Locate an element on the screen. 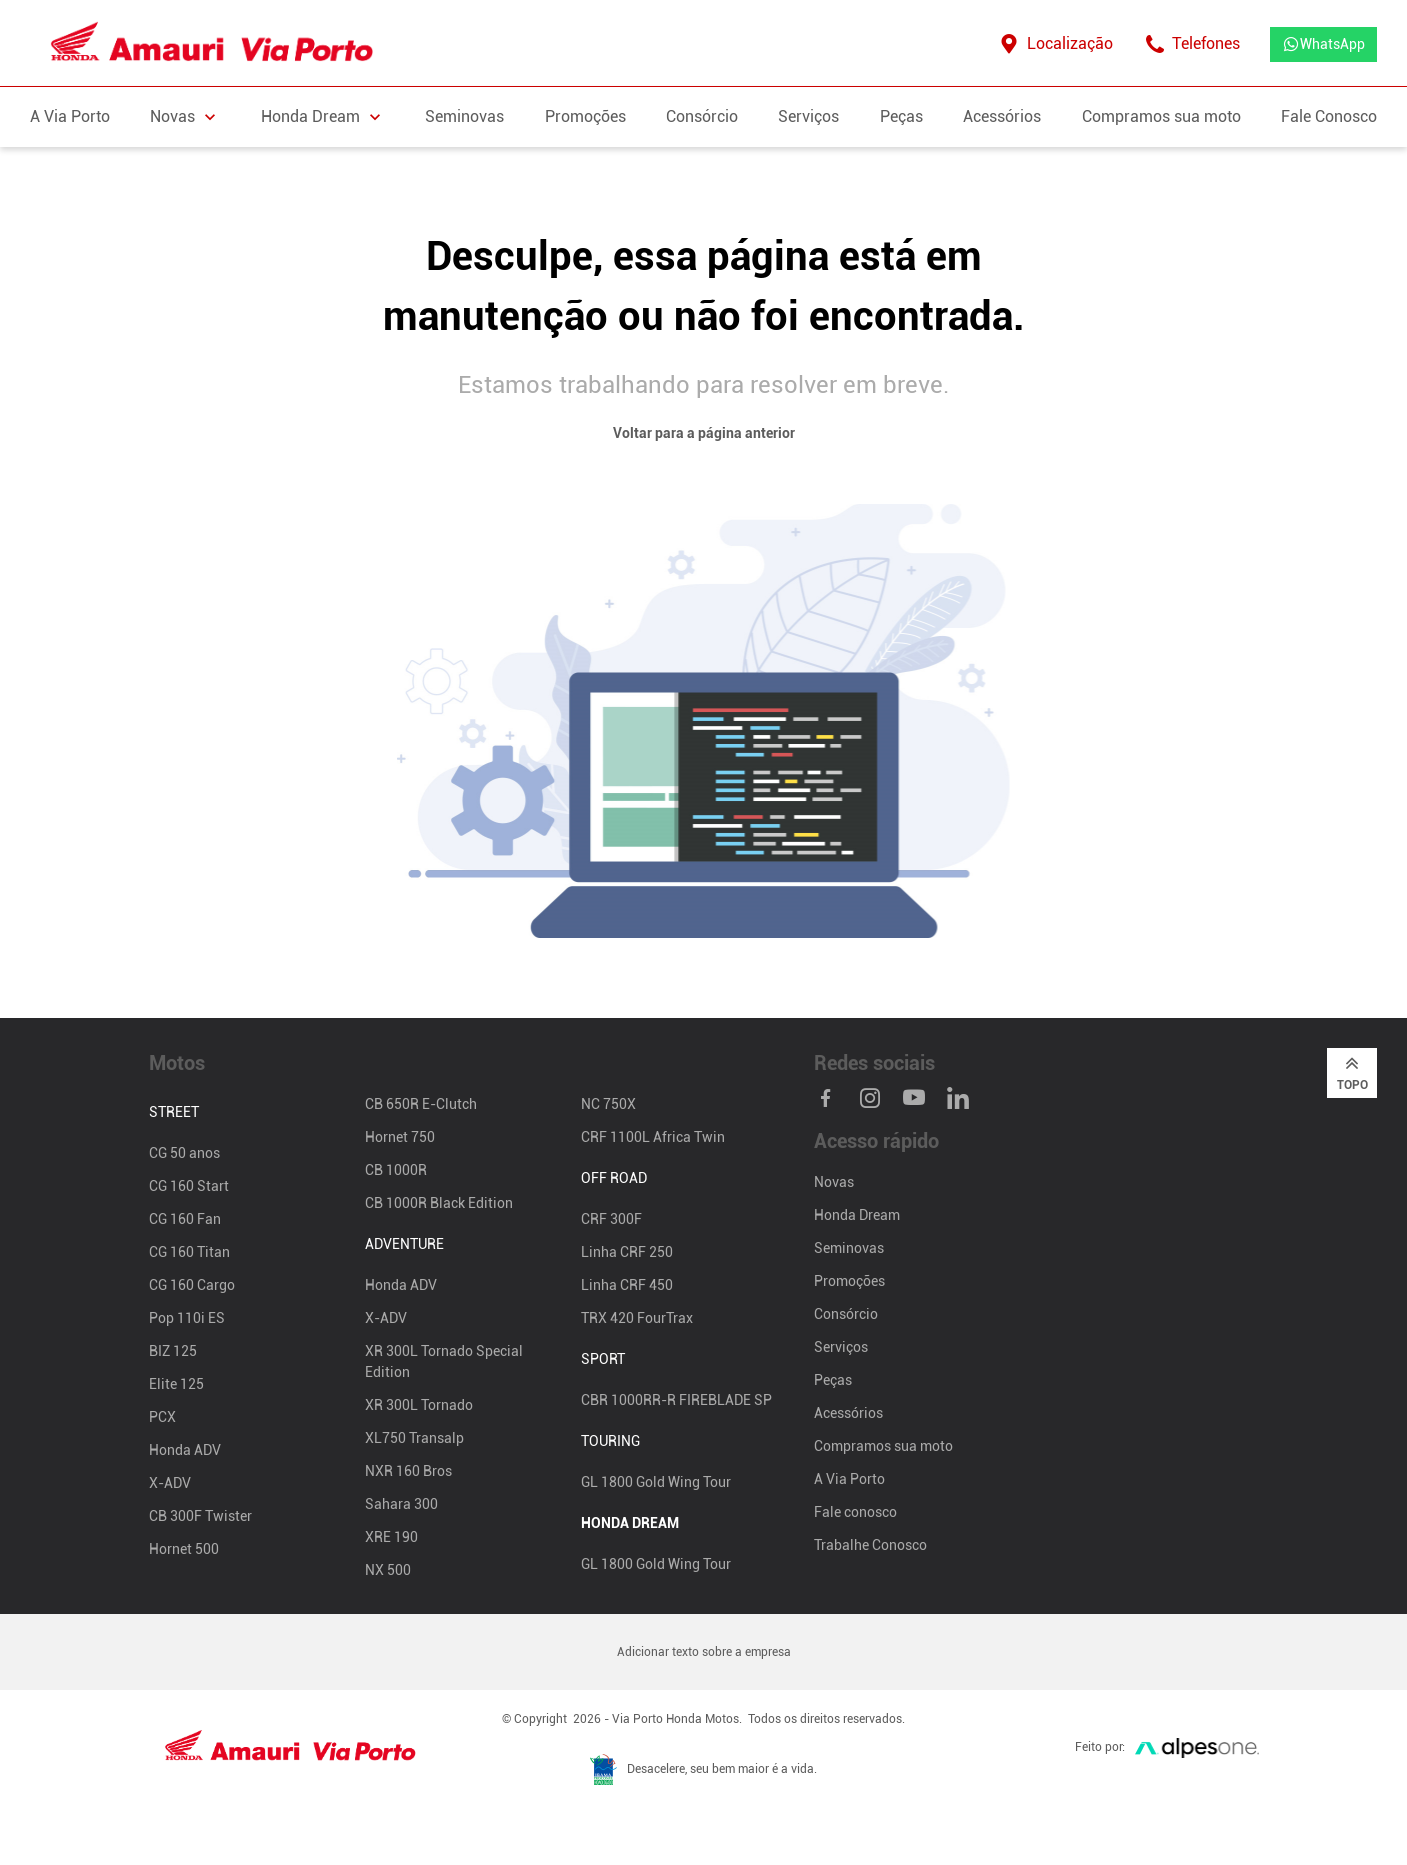  Consórcio is located at coordinates (702, 116).